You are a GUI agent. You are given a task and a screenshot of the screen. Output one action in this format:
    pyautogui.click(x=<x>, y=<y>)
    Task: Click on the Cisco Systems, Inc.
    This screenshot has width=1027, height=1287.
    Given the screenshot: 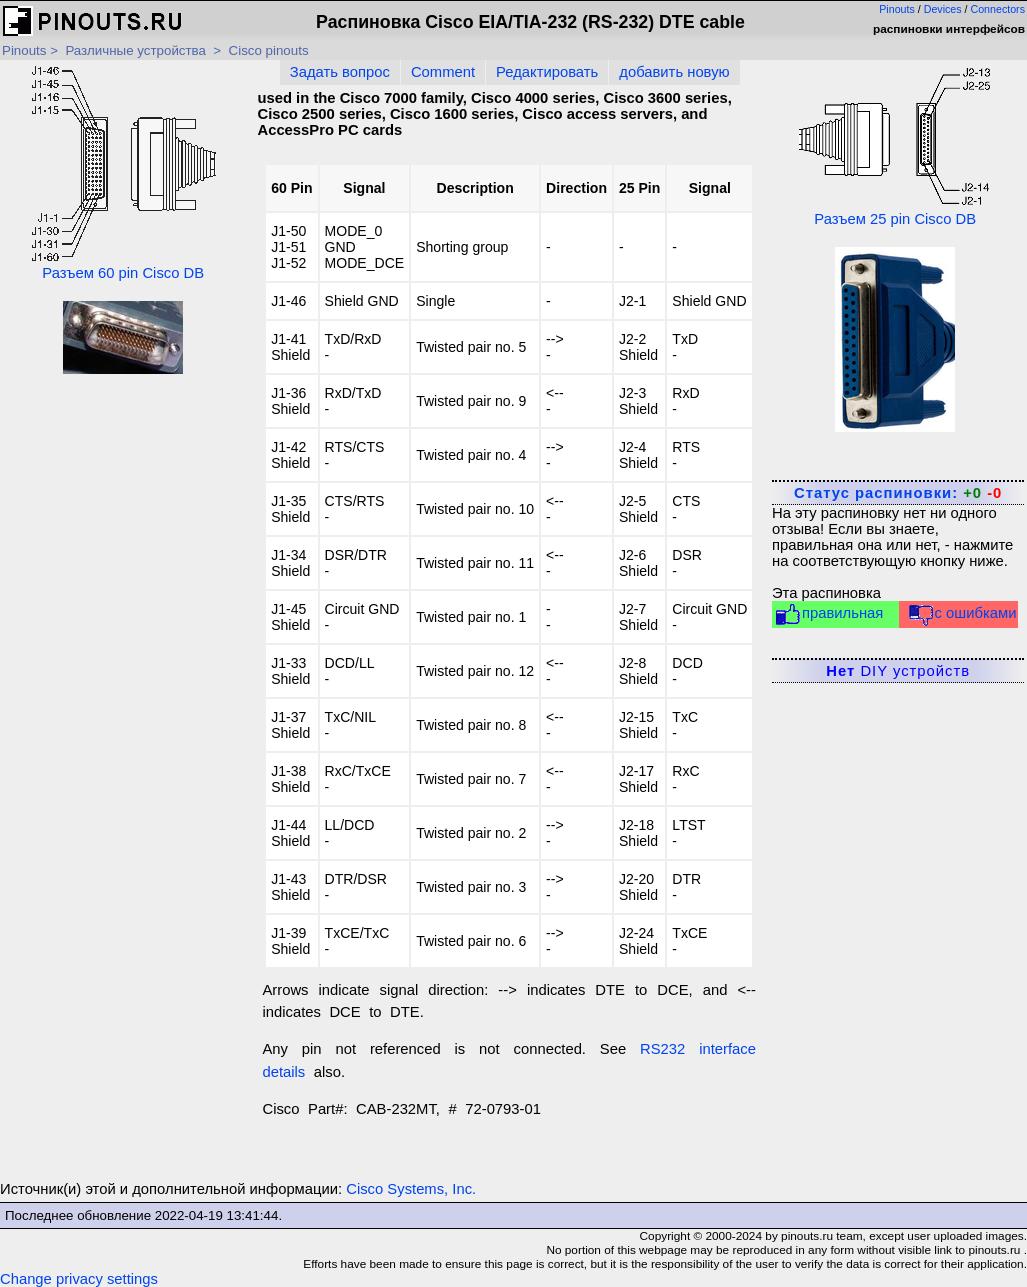 What is the action you would take?
    pyautogui.click(x=411, y=1189)
    